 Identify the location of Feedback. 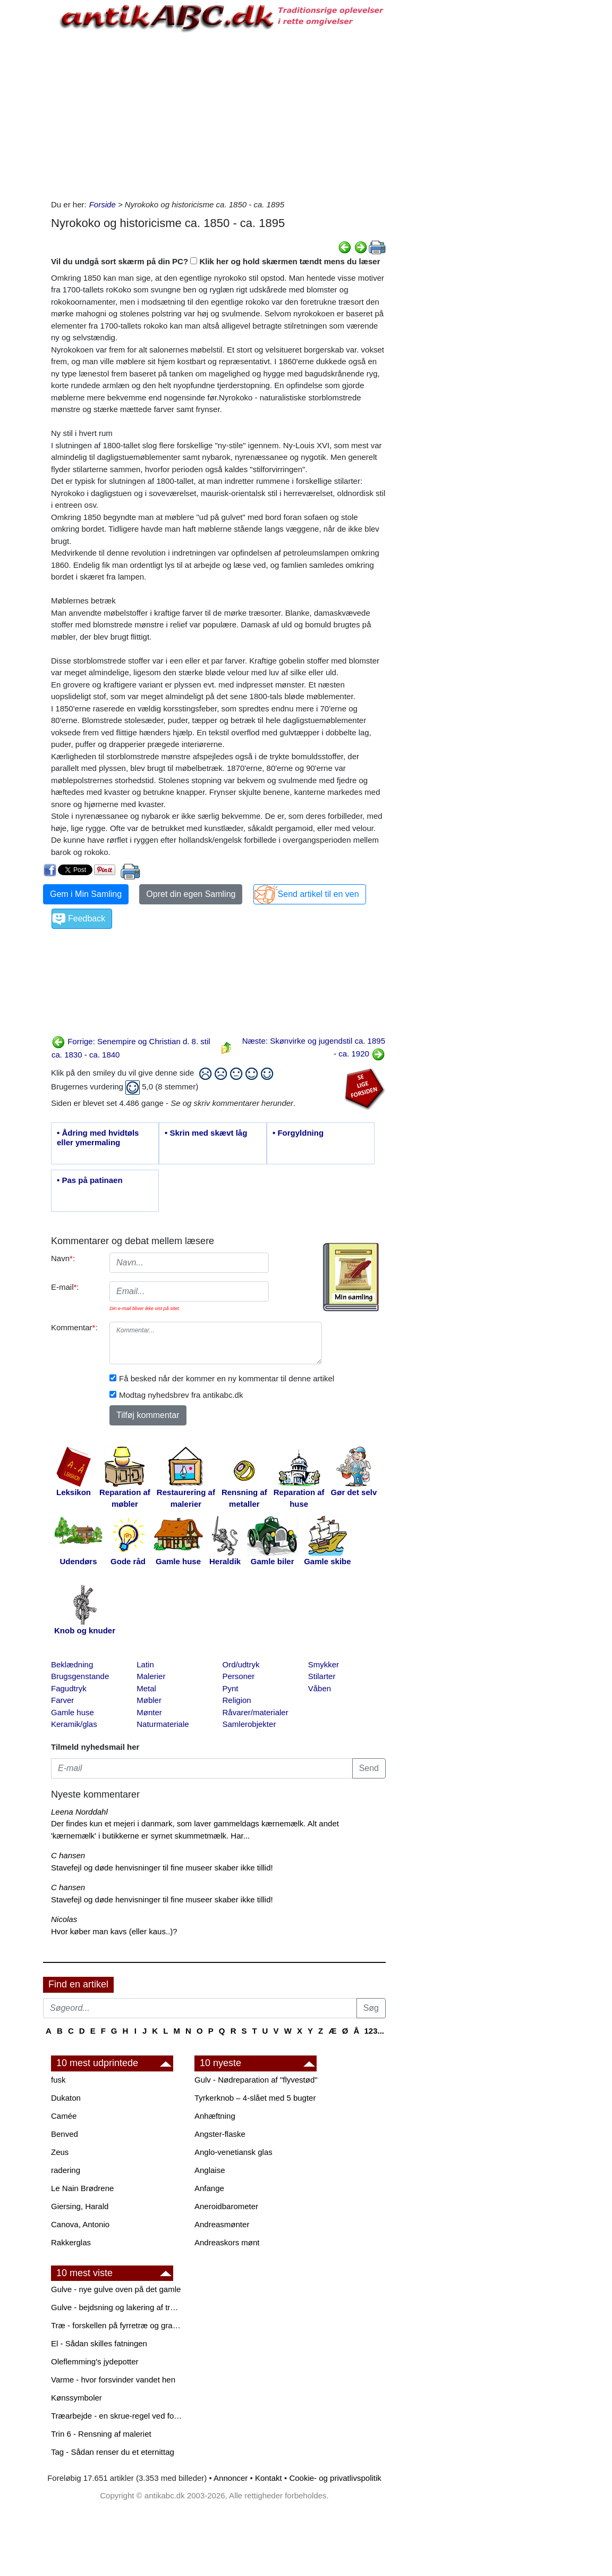
(86, 918).